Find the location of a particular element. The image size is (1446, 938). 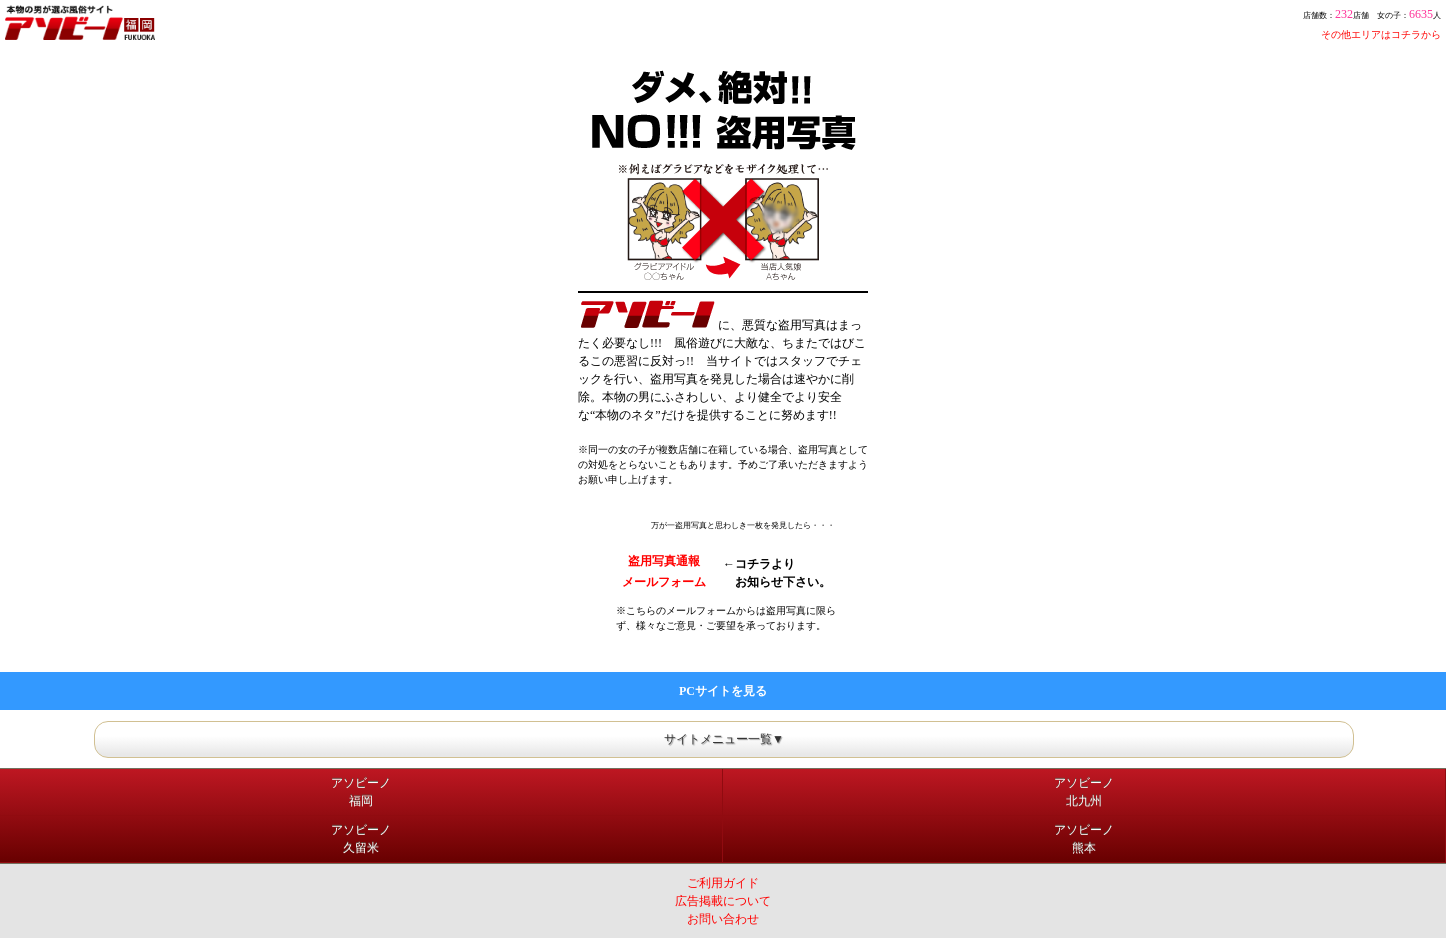

その他エリアはコチラから is located at coordinates (1381, 34).